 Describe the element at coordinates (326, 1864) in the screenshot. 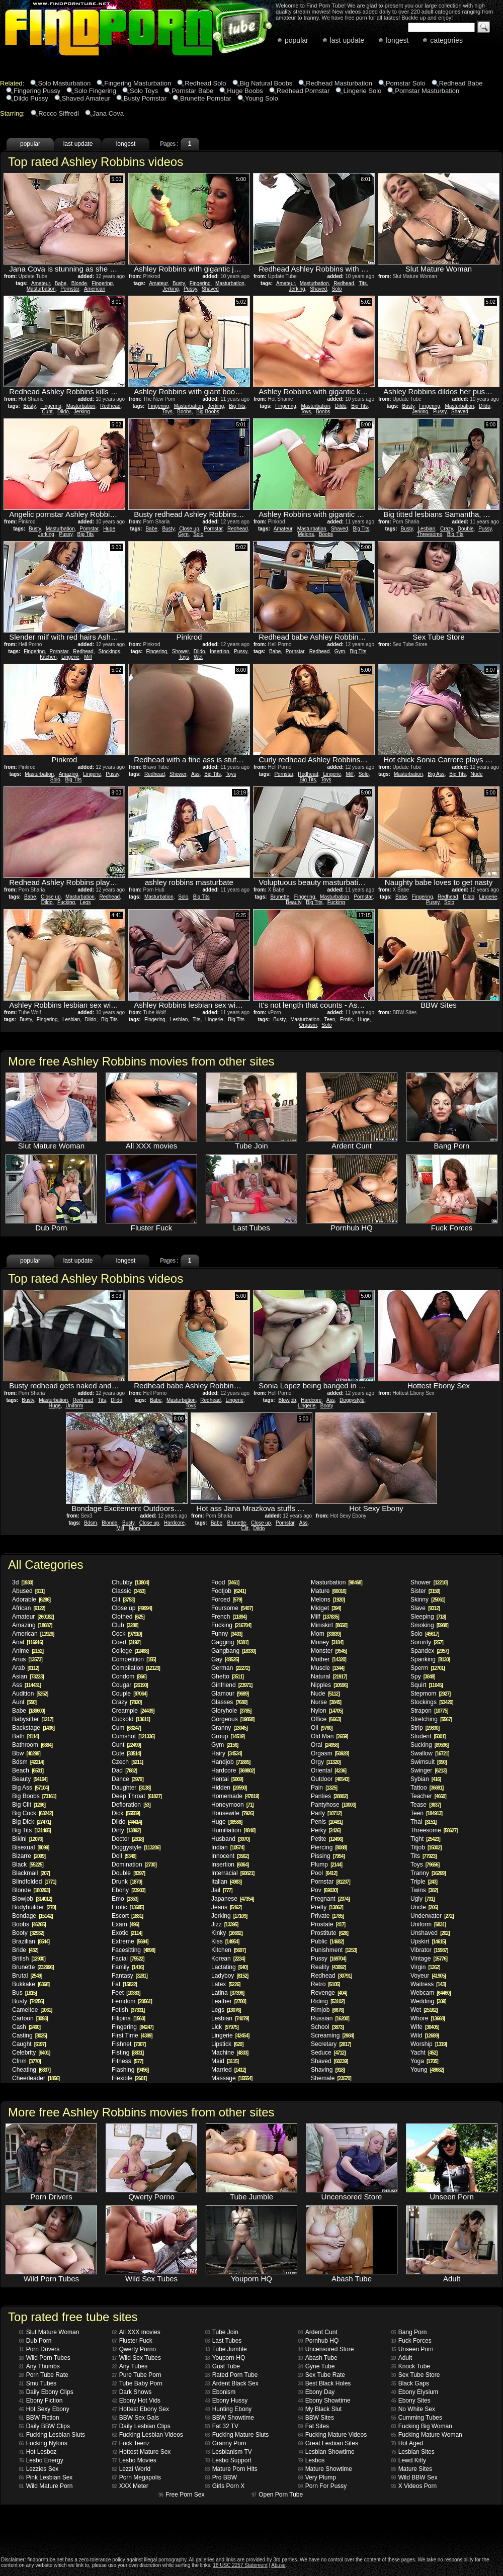

I see `Plump` at that location.